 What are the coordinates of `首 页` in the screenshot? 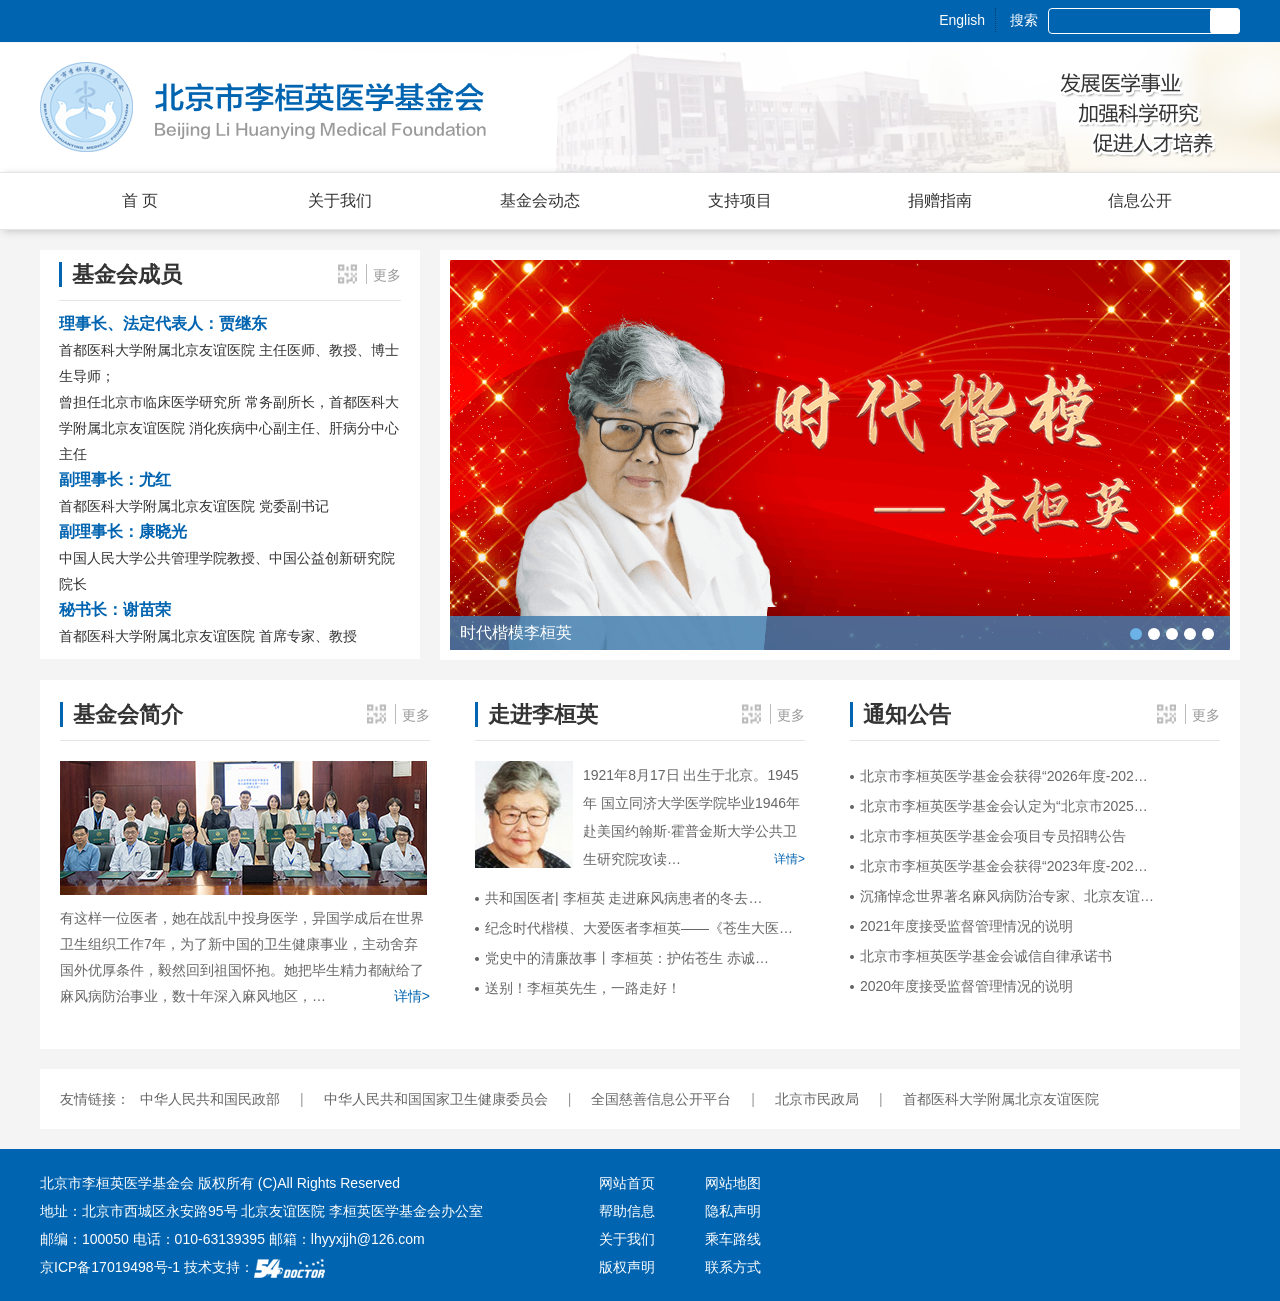 It's located at (140, 200).